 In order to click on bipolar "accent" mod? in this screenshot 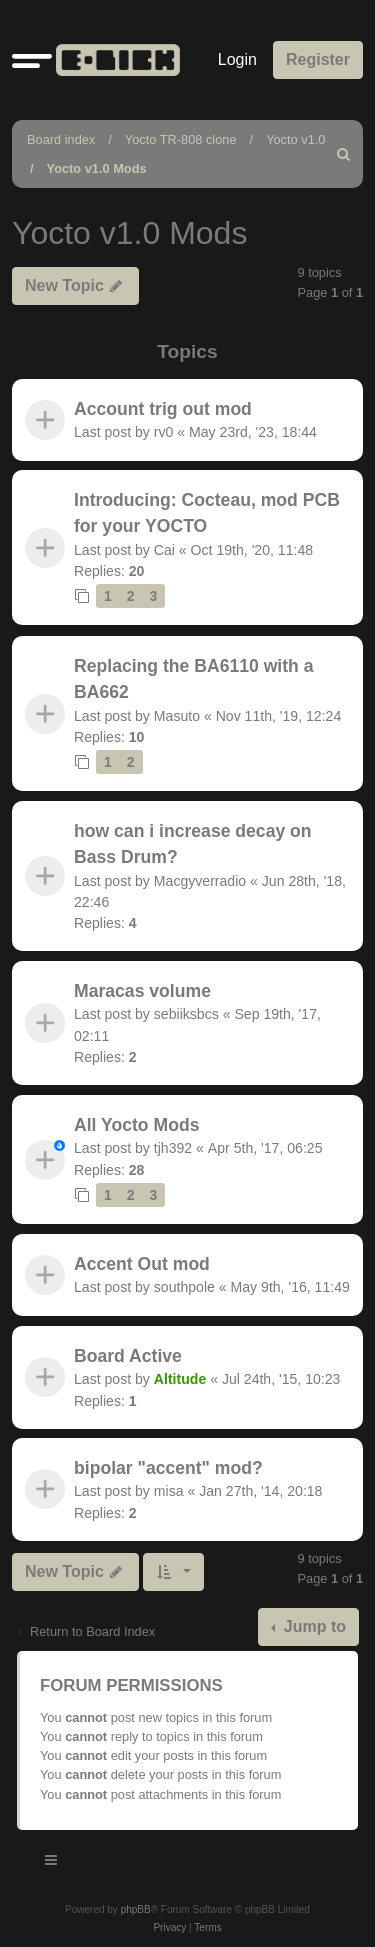, I will do `click(168, 1468)`.